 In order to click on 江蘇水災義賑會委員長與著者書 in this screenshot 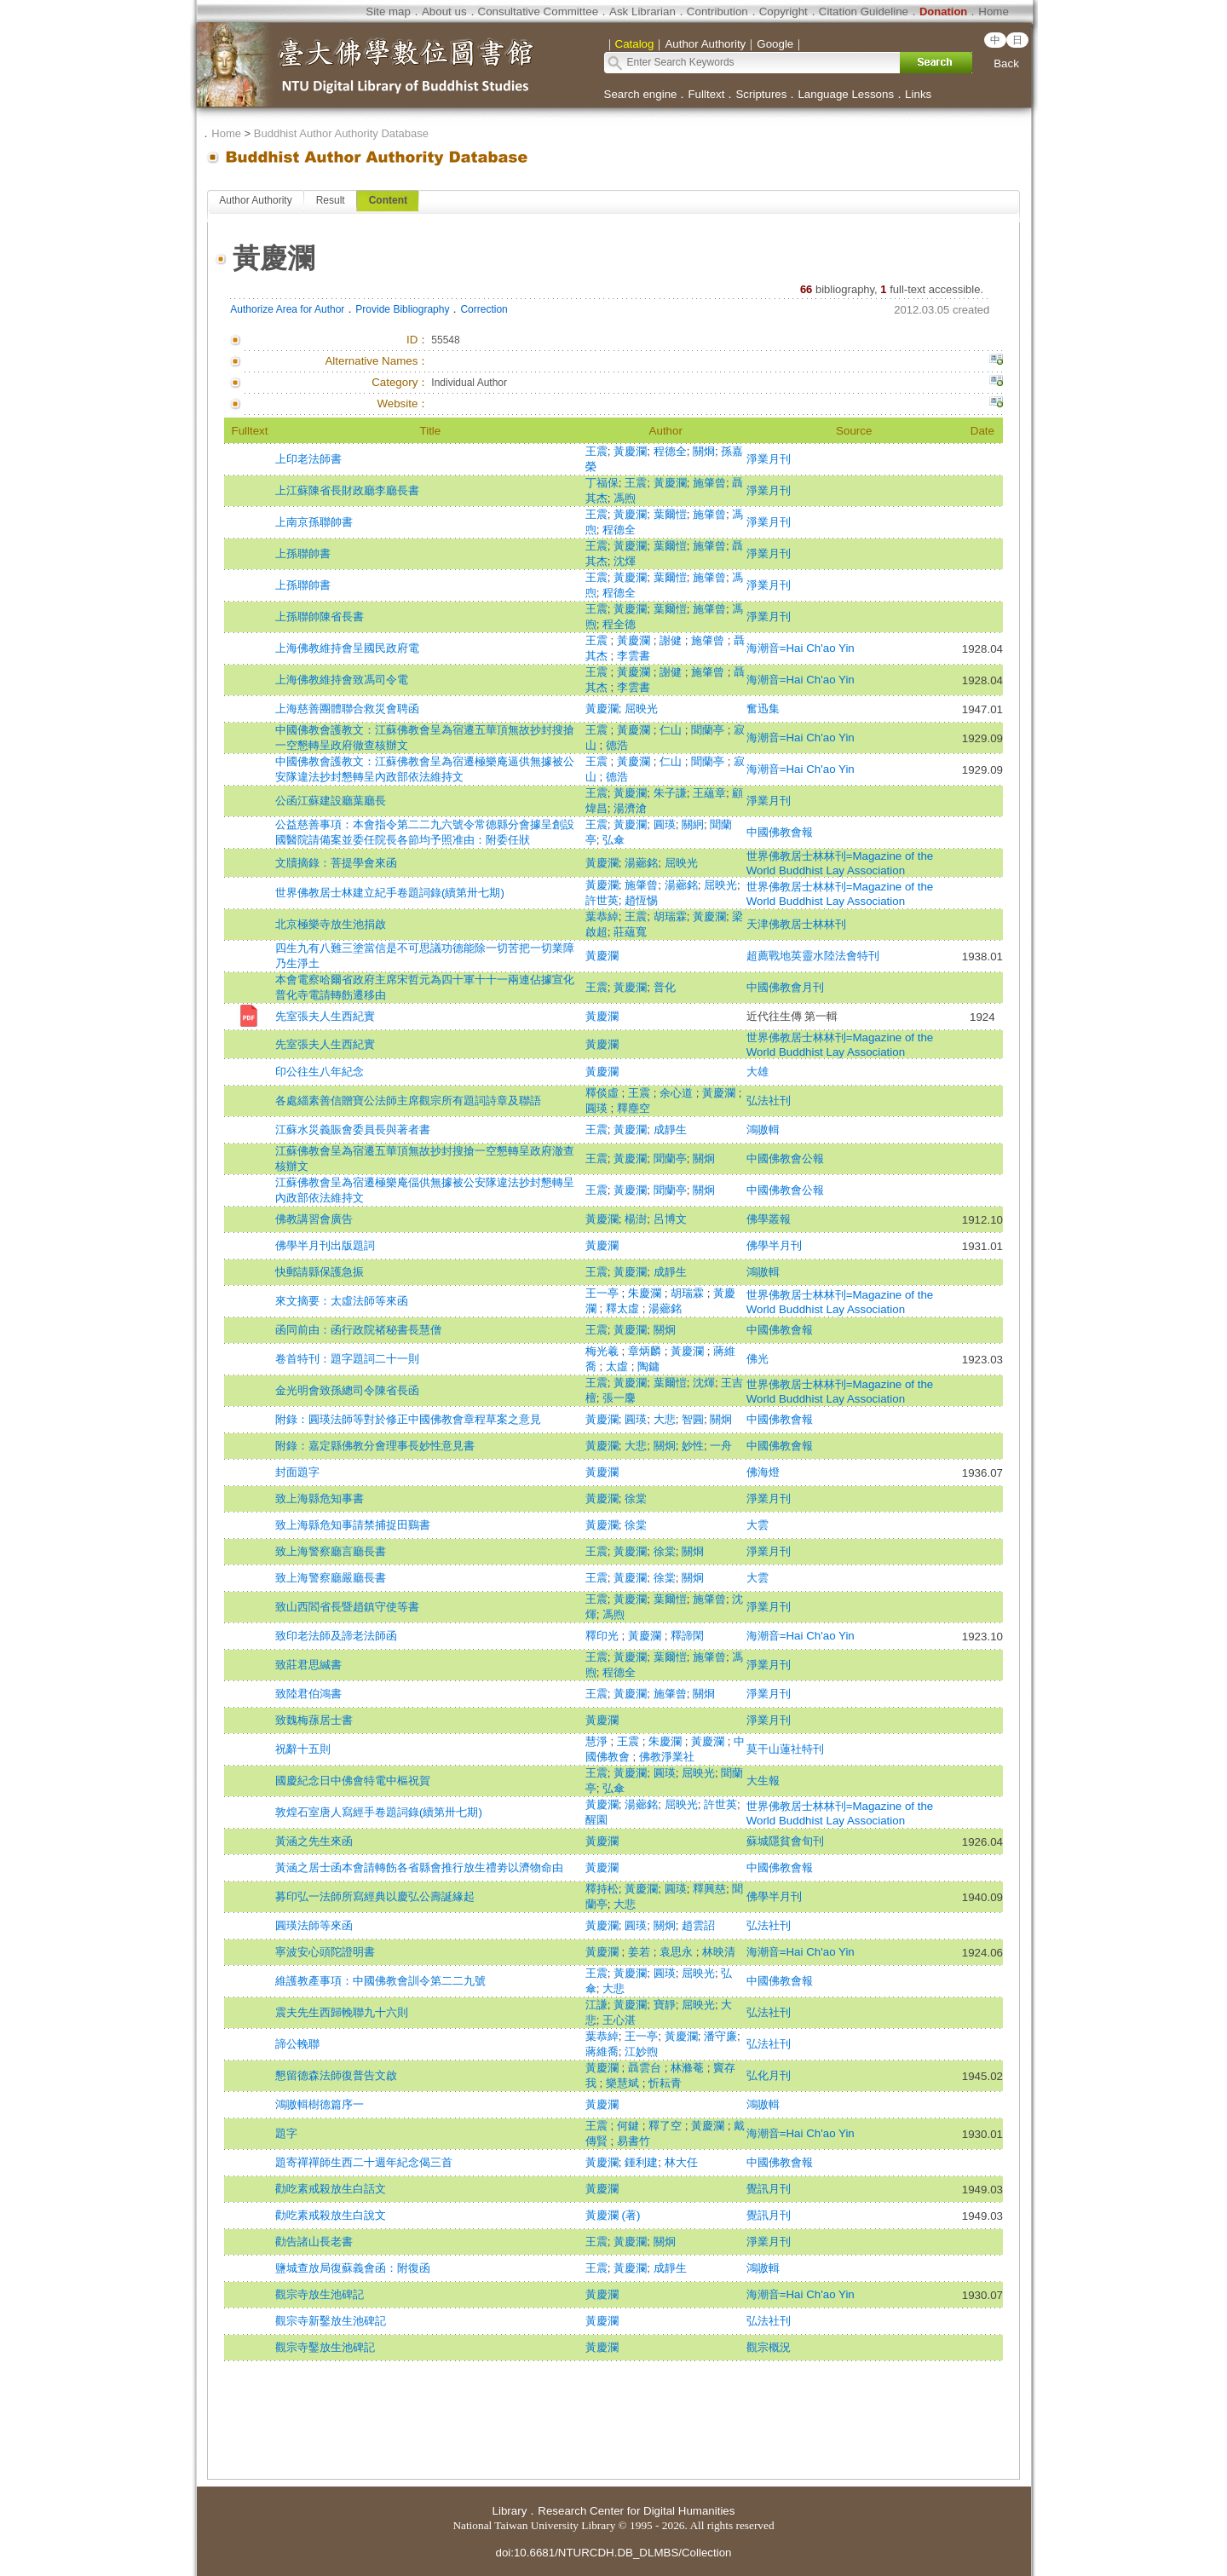, I will do `click(352, 1129)`.